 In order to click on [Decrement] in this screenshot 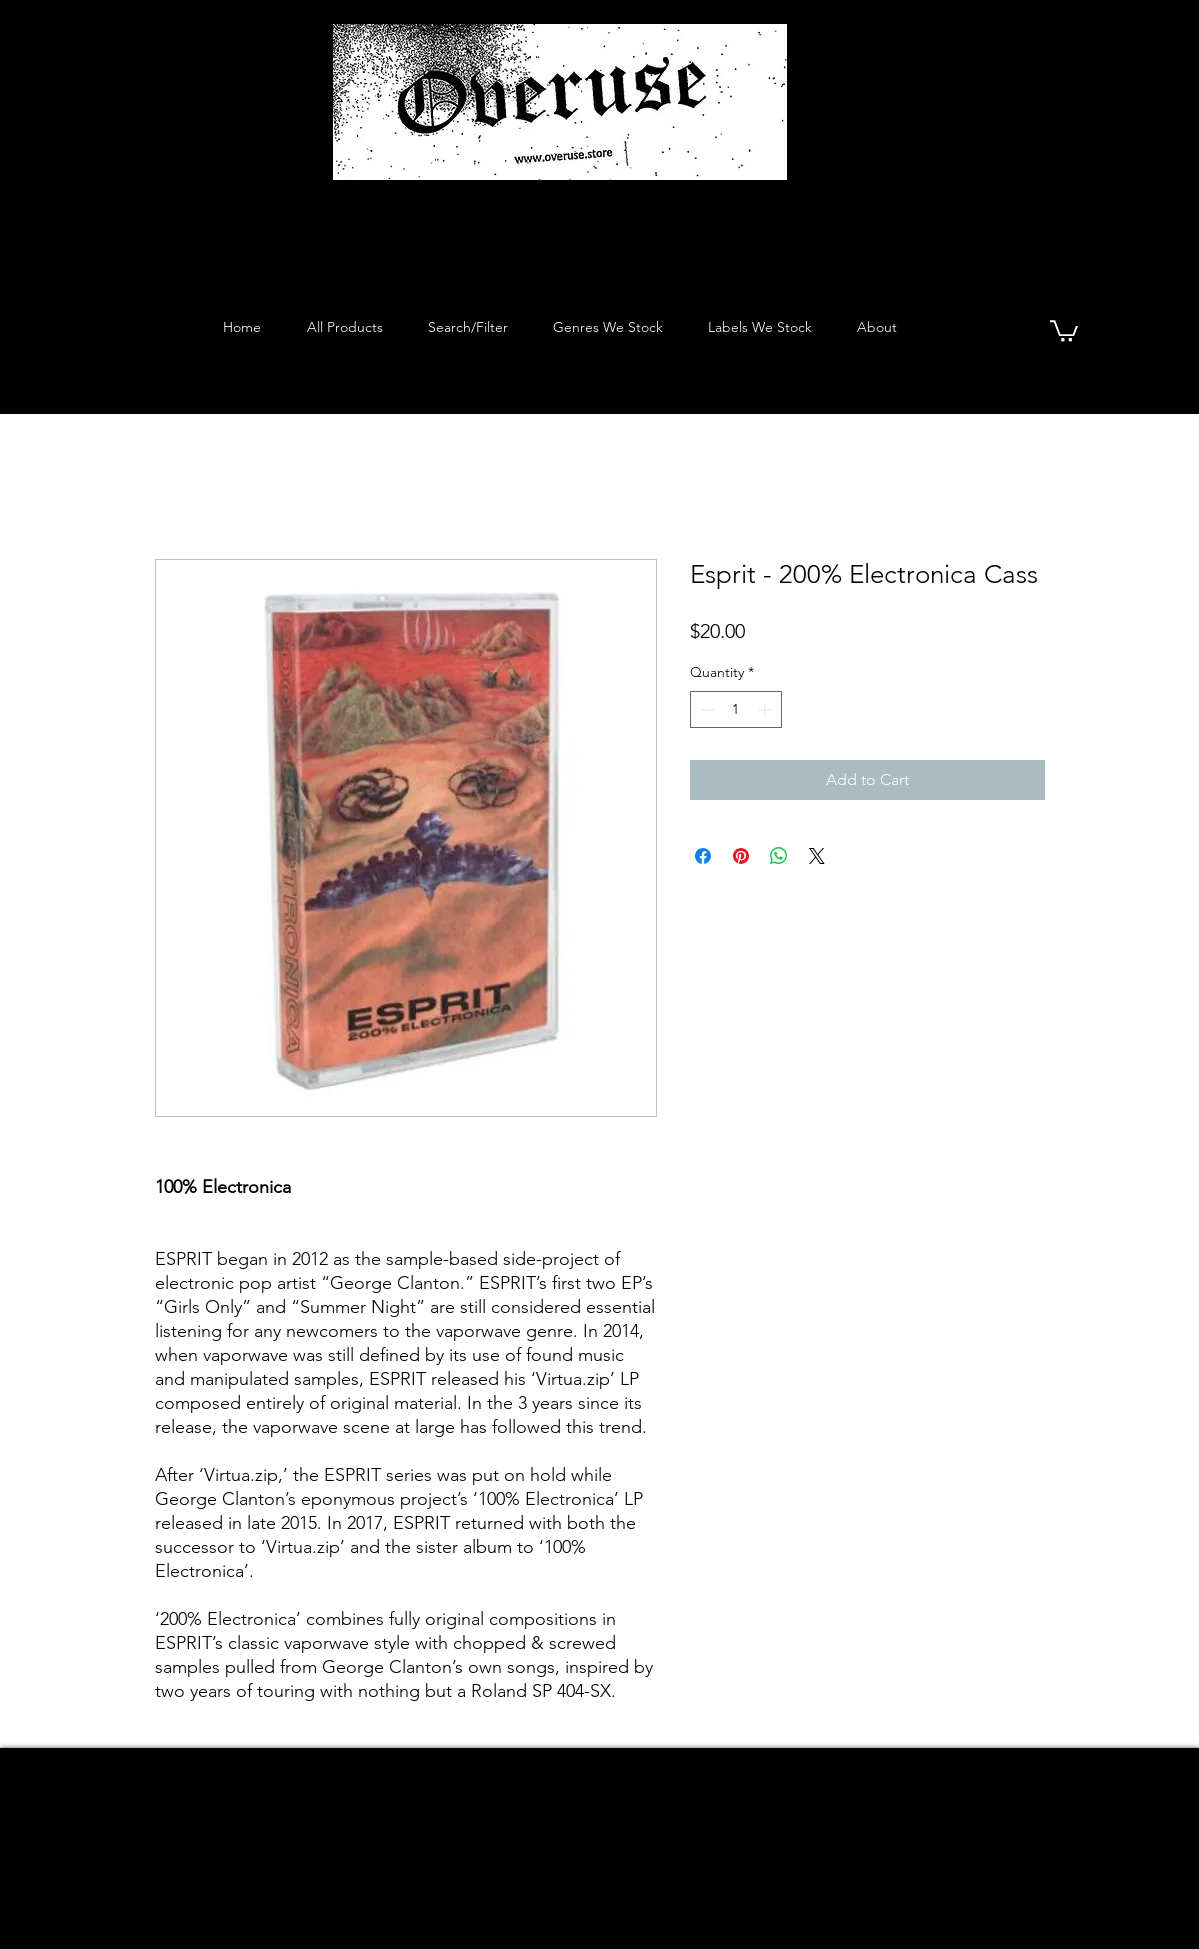, I will do `click(705, 709)`.